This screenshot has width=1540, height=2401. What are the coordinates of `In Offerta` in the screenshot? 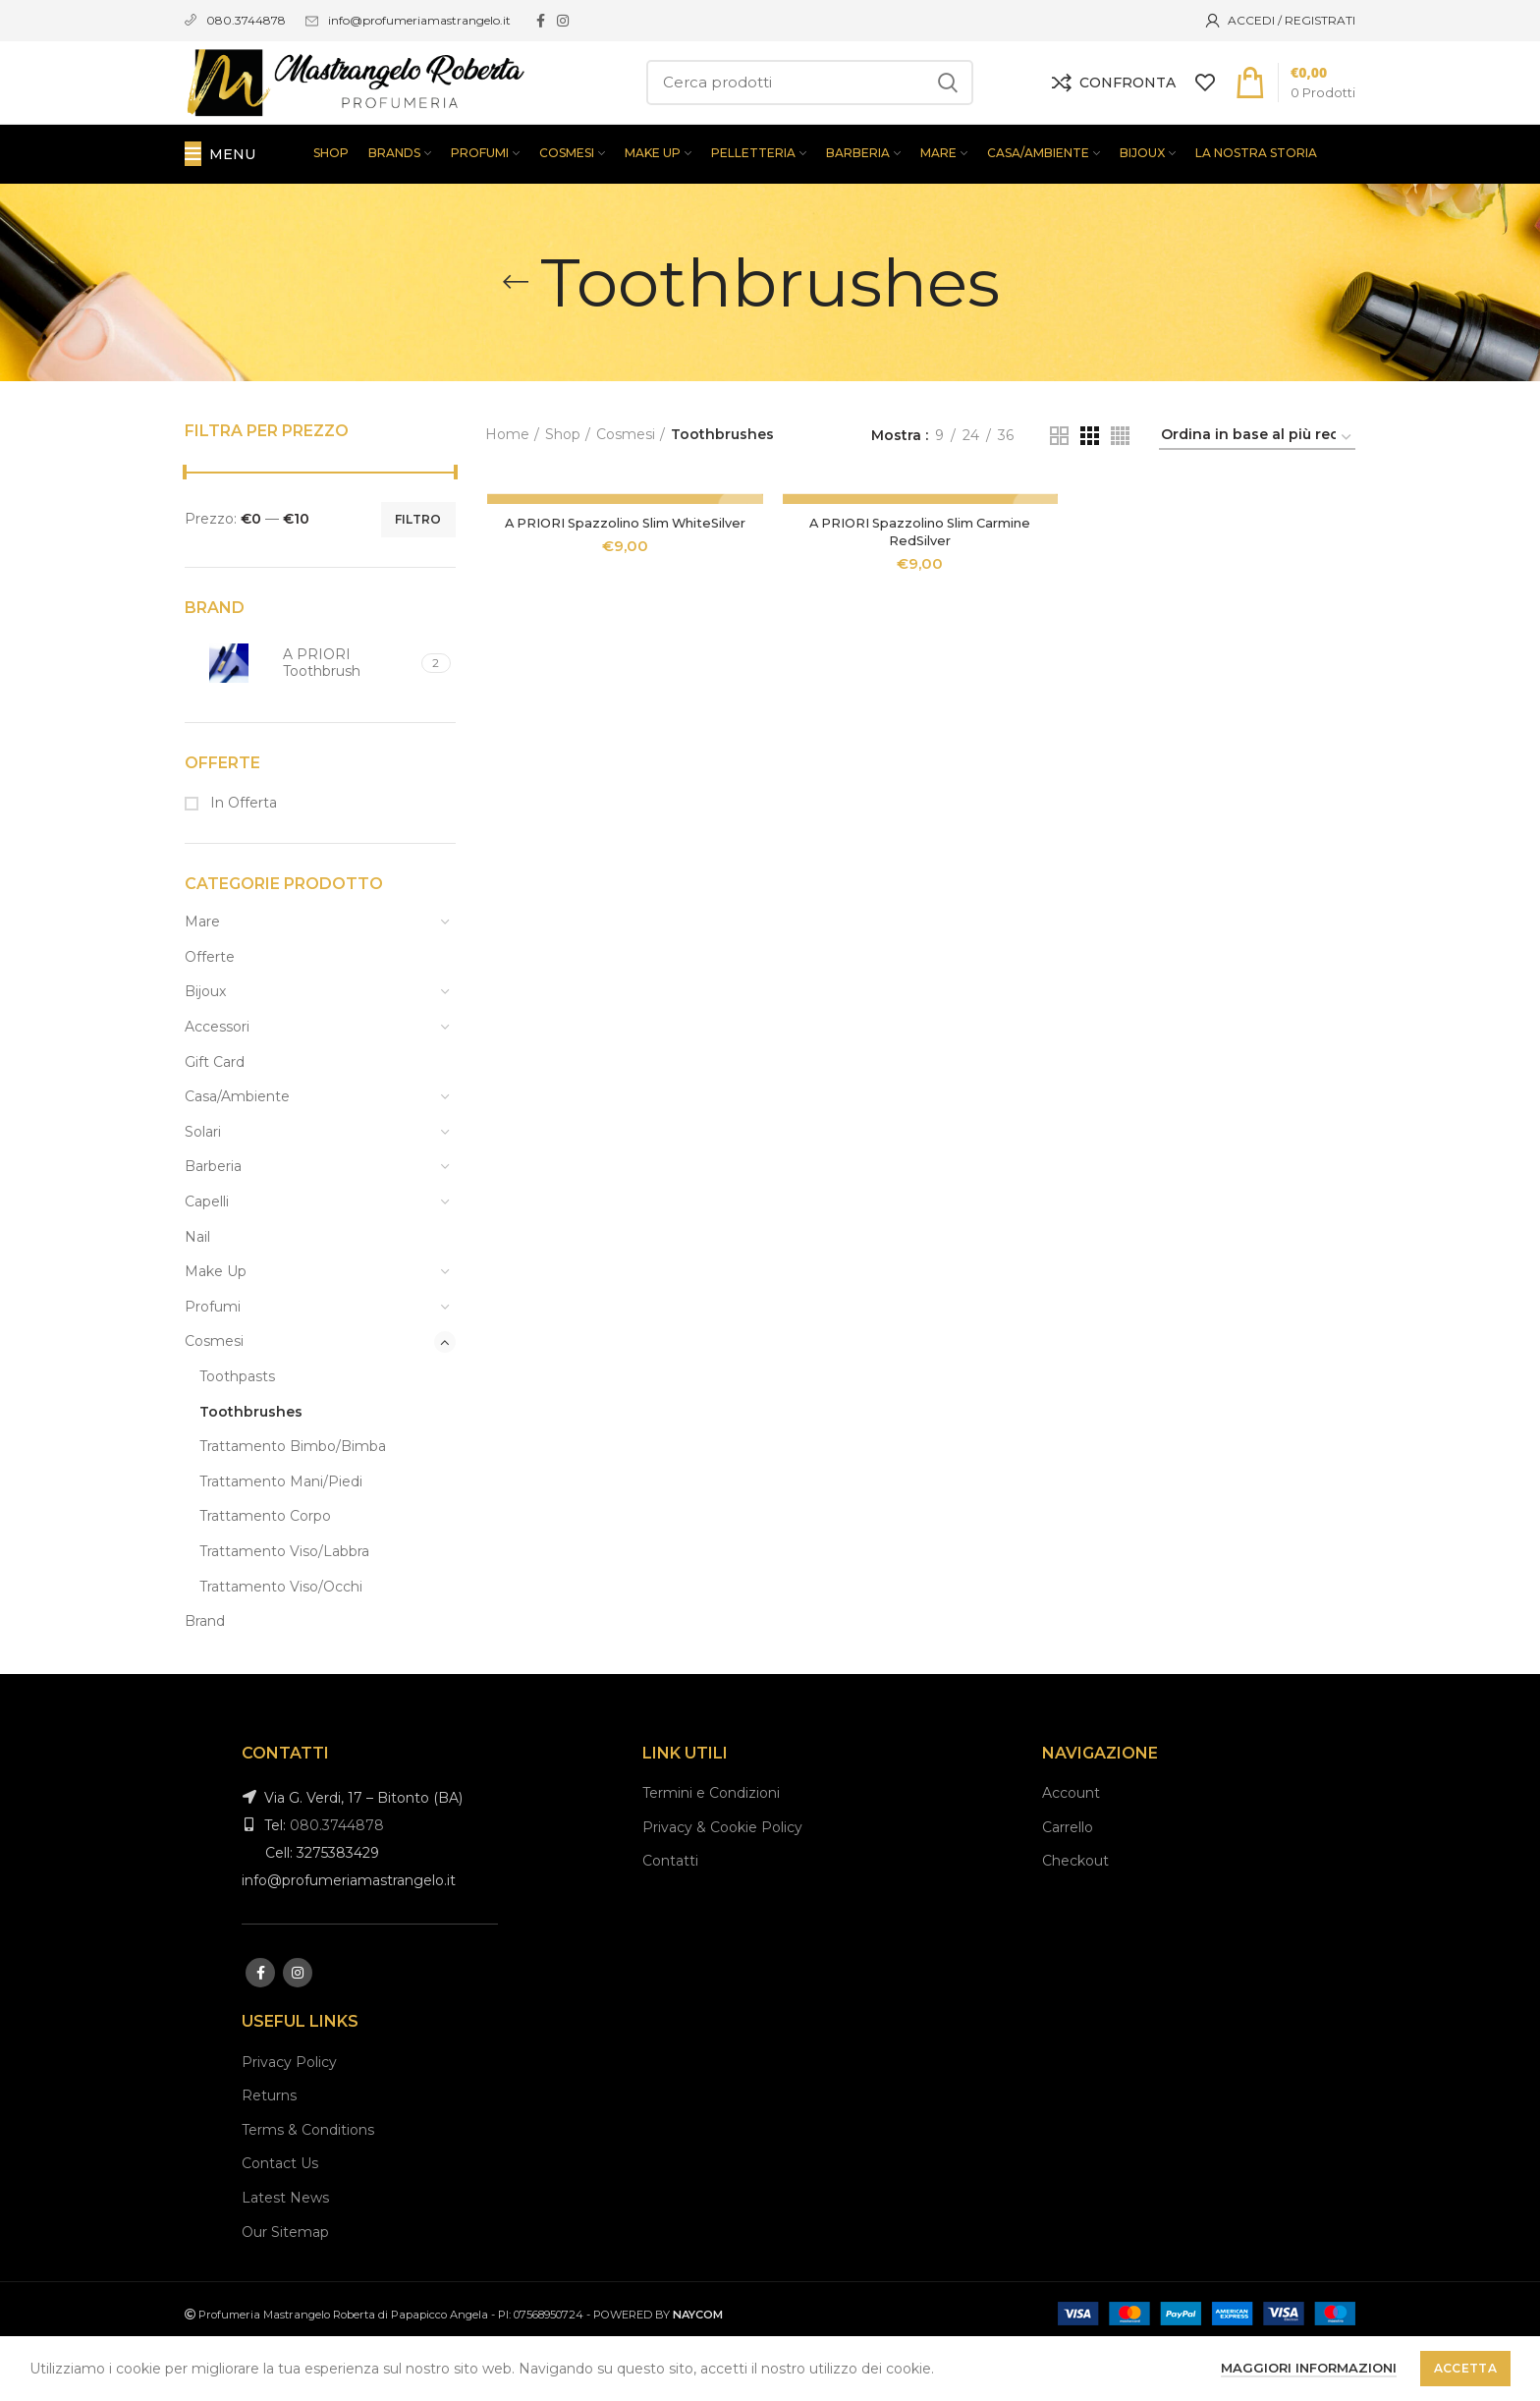 It's located at (241, 858).